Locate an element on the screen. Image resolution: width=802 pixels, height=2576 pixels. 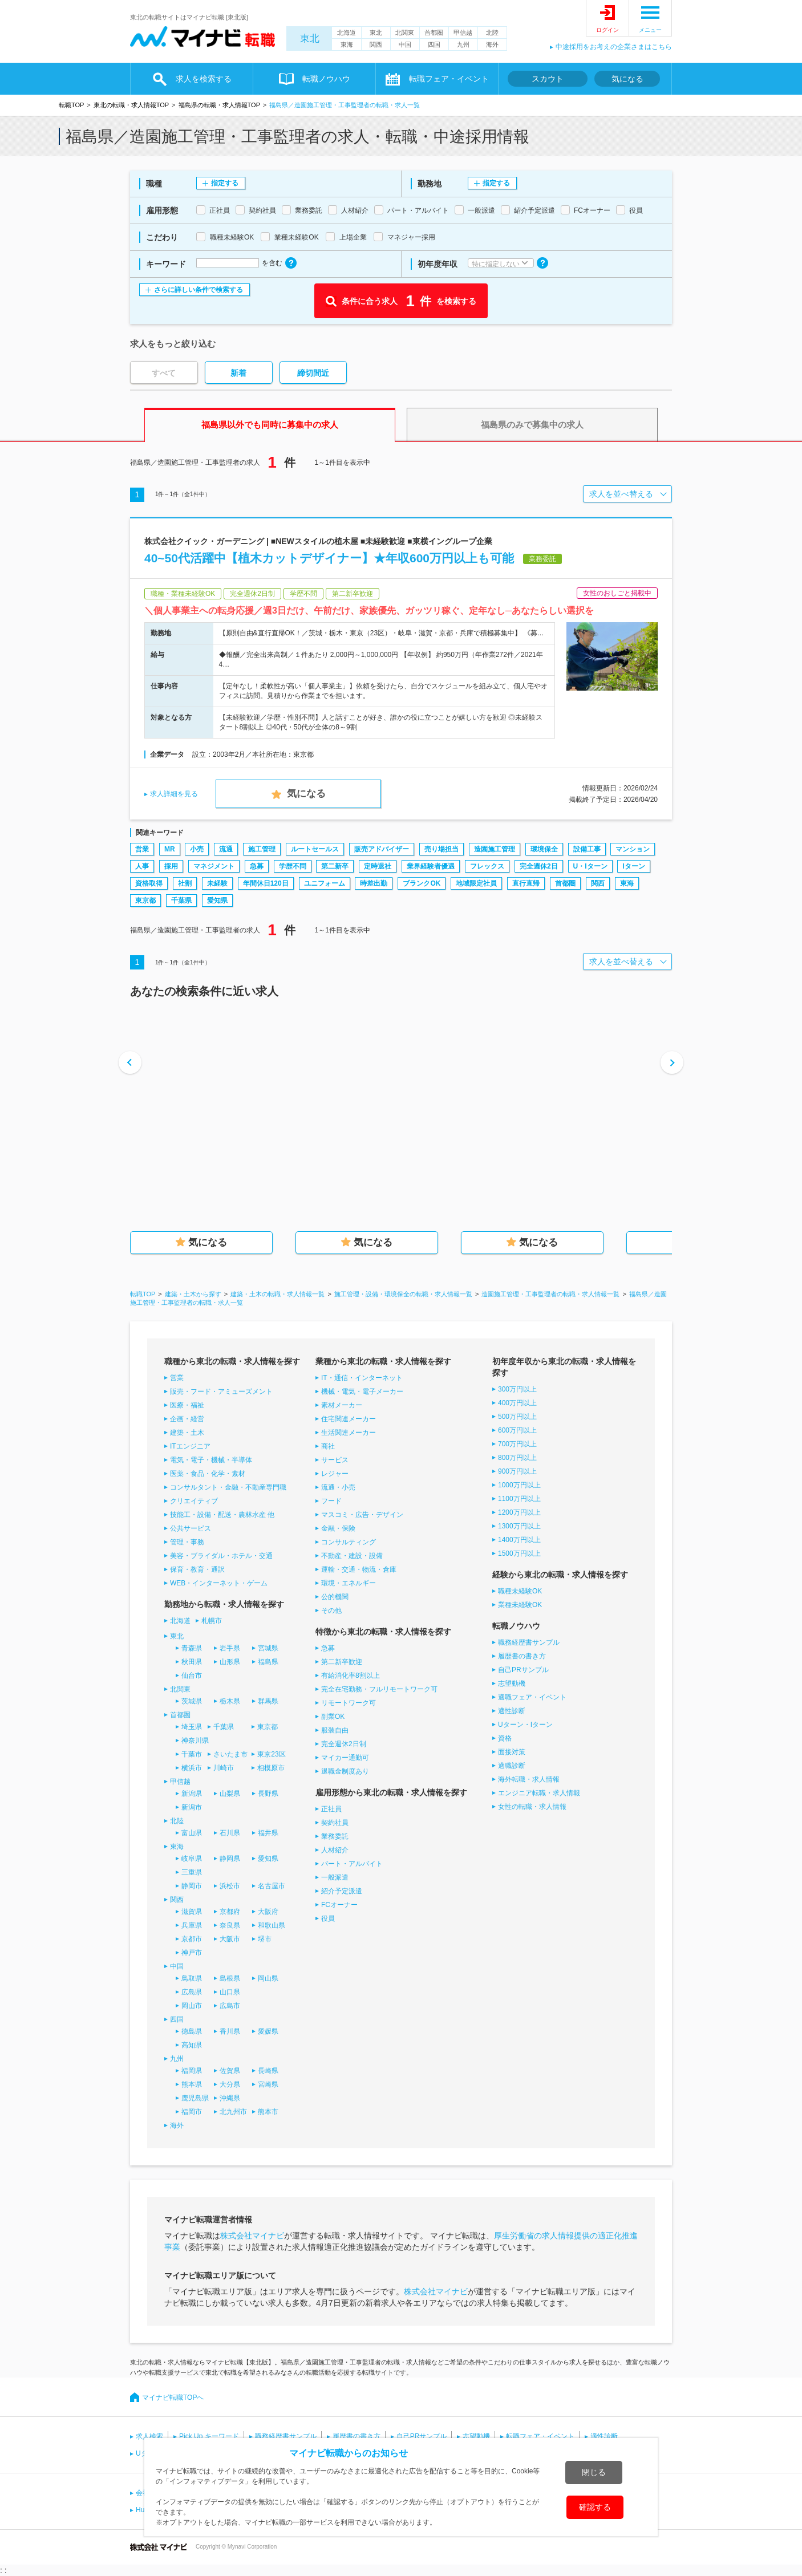
指定する is located at coordinates (224, 183).